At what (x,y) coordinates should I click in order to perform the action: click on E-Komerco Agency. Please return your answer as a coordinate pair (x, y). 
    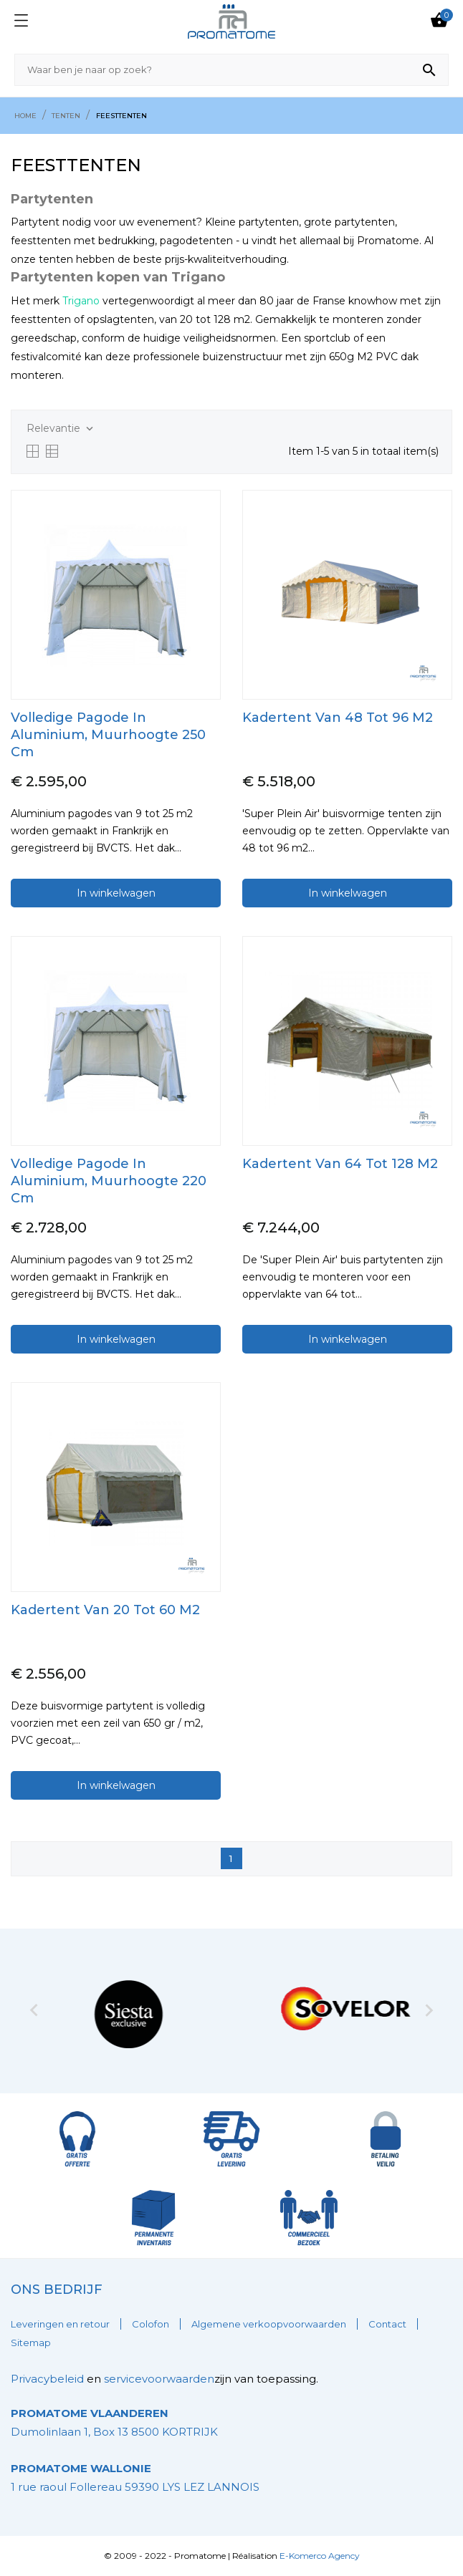
    Looking at the image, I should click on (320, 2555).